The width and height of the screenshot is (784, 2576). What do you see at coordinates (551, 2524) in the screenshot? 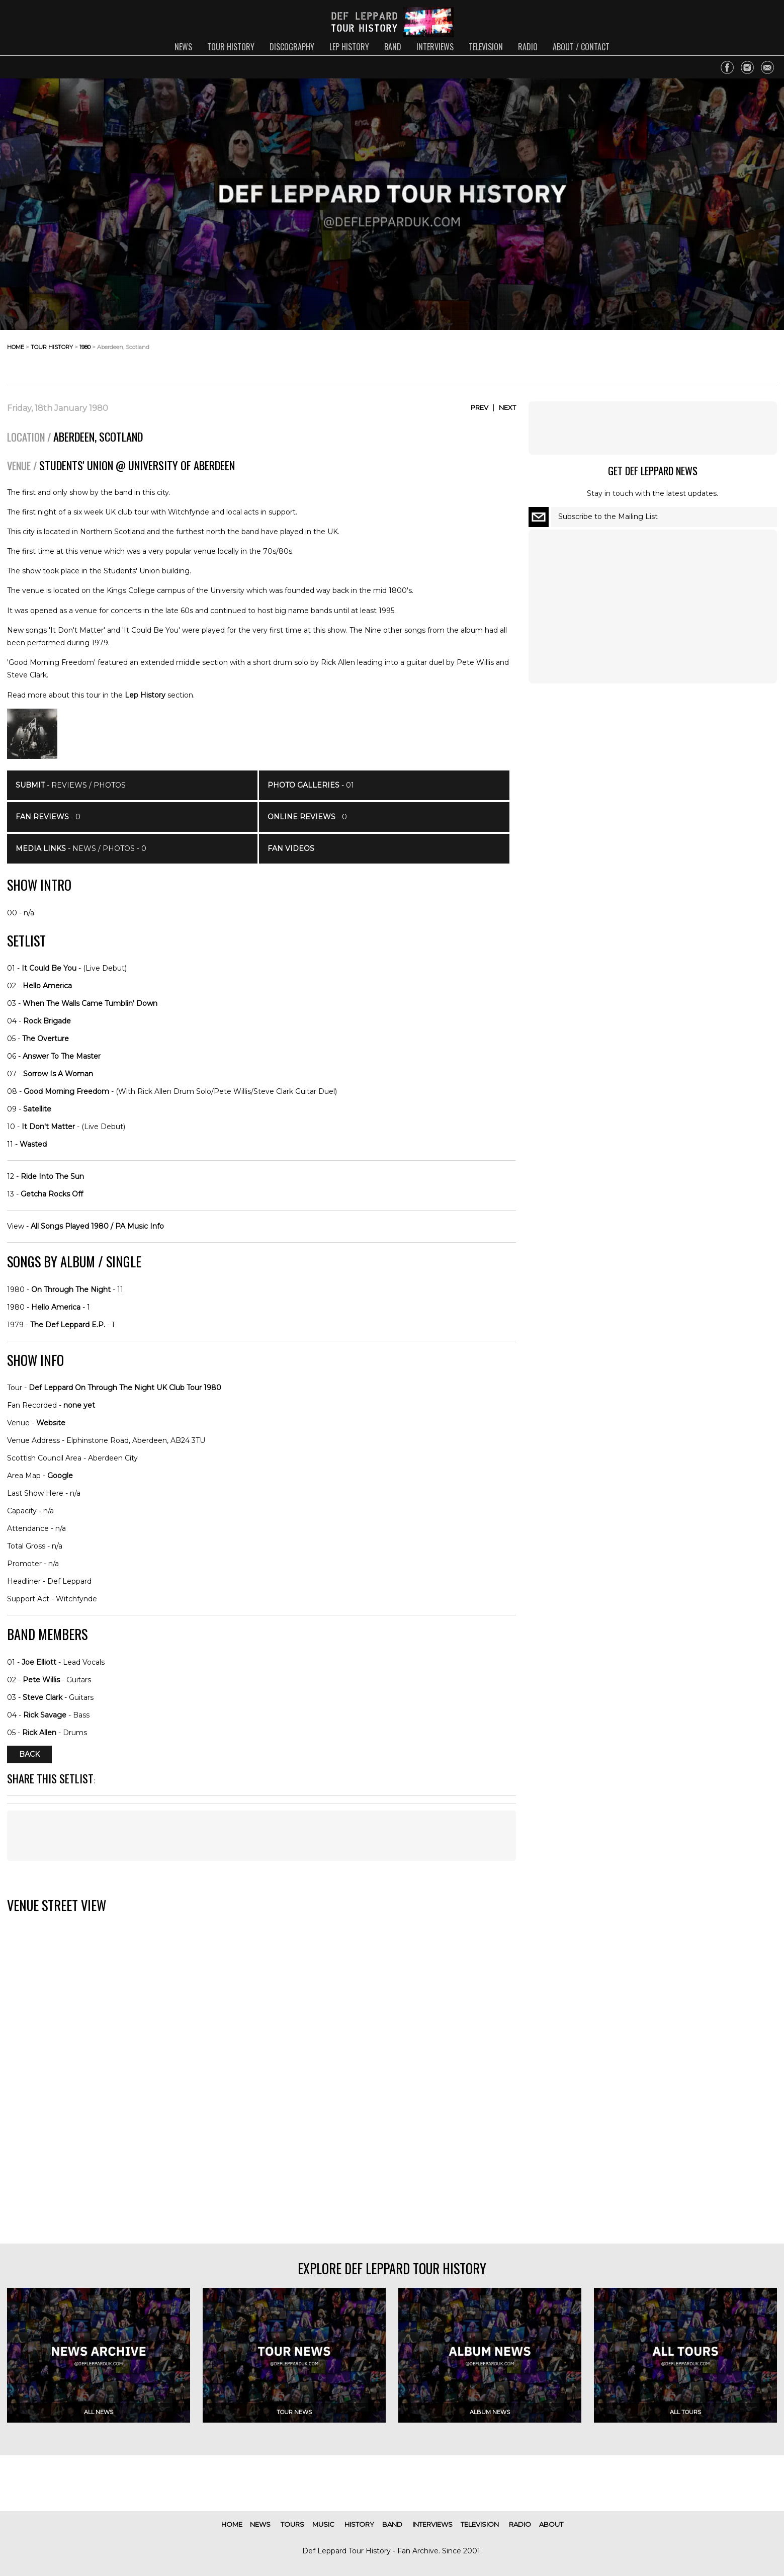
I see `about` at bounding box center [551, 2524].